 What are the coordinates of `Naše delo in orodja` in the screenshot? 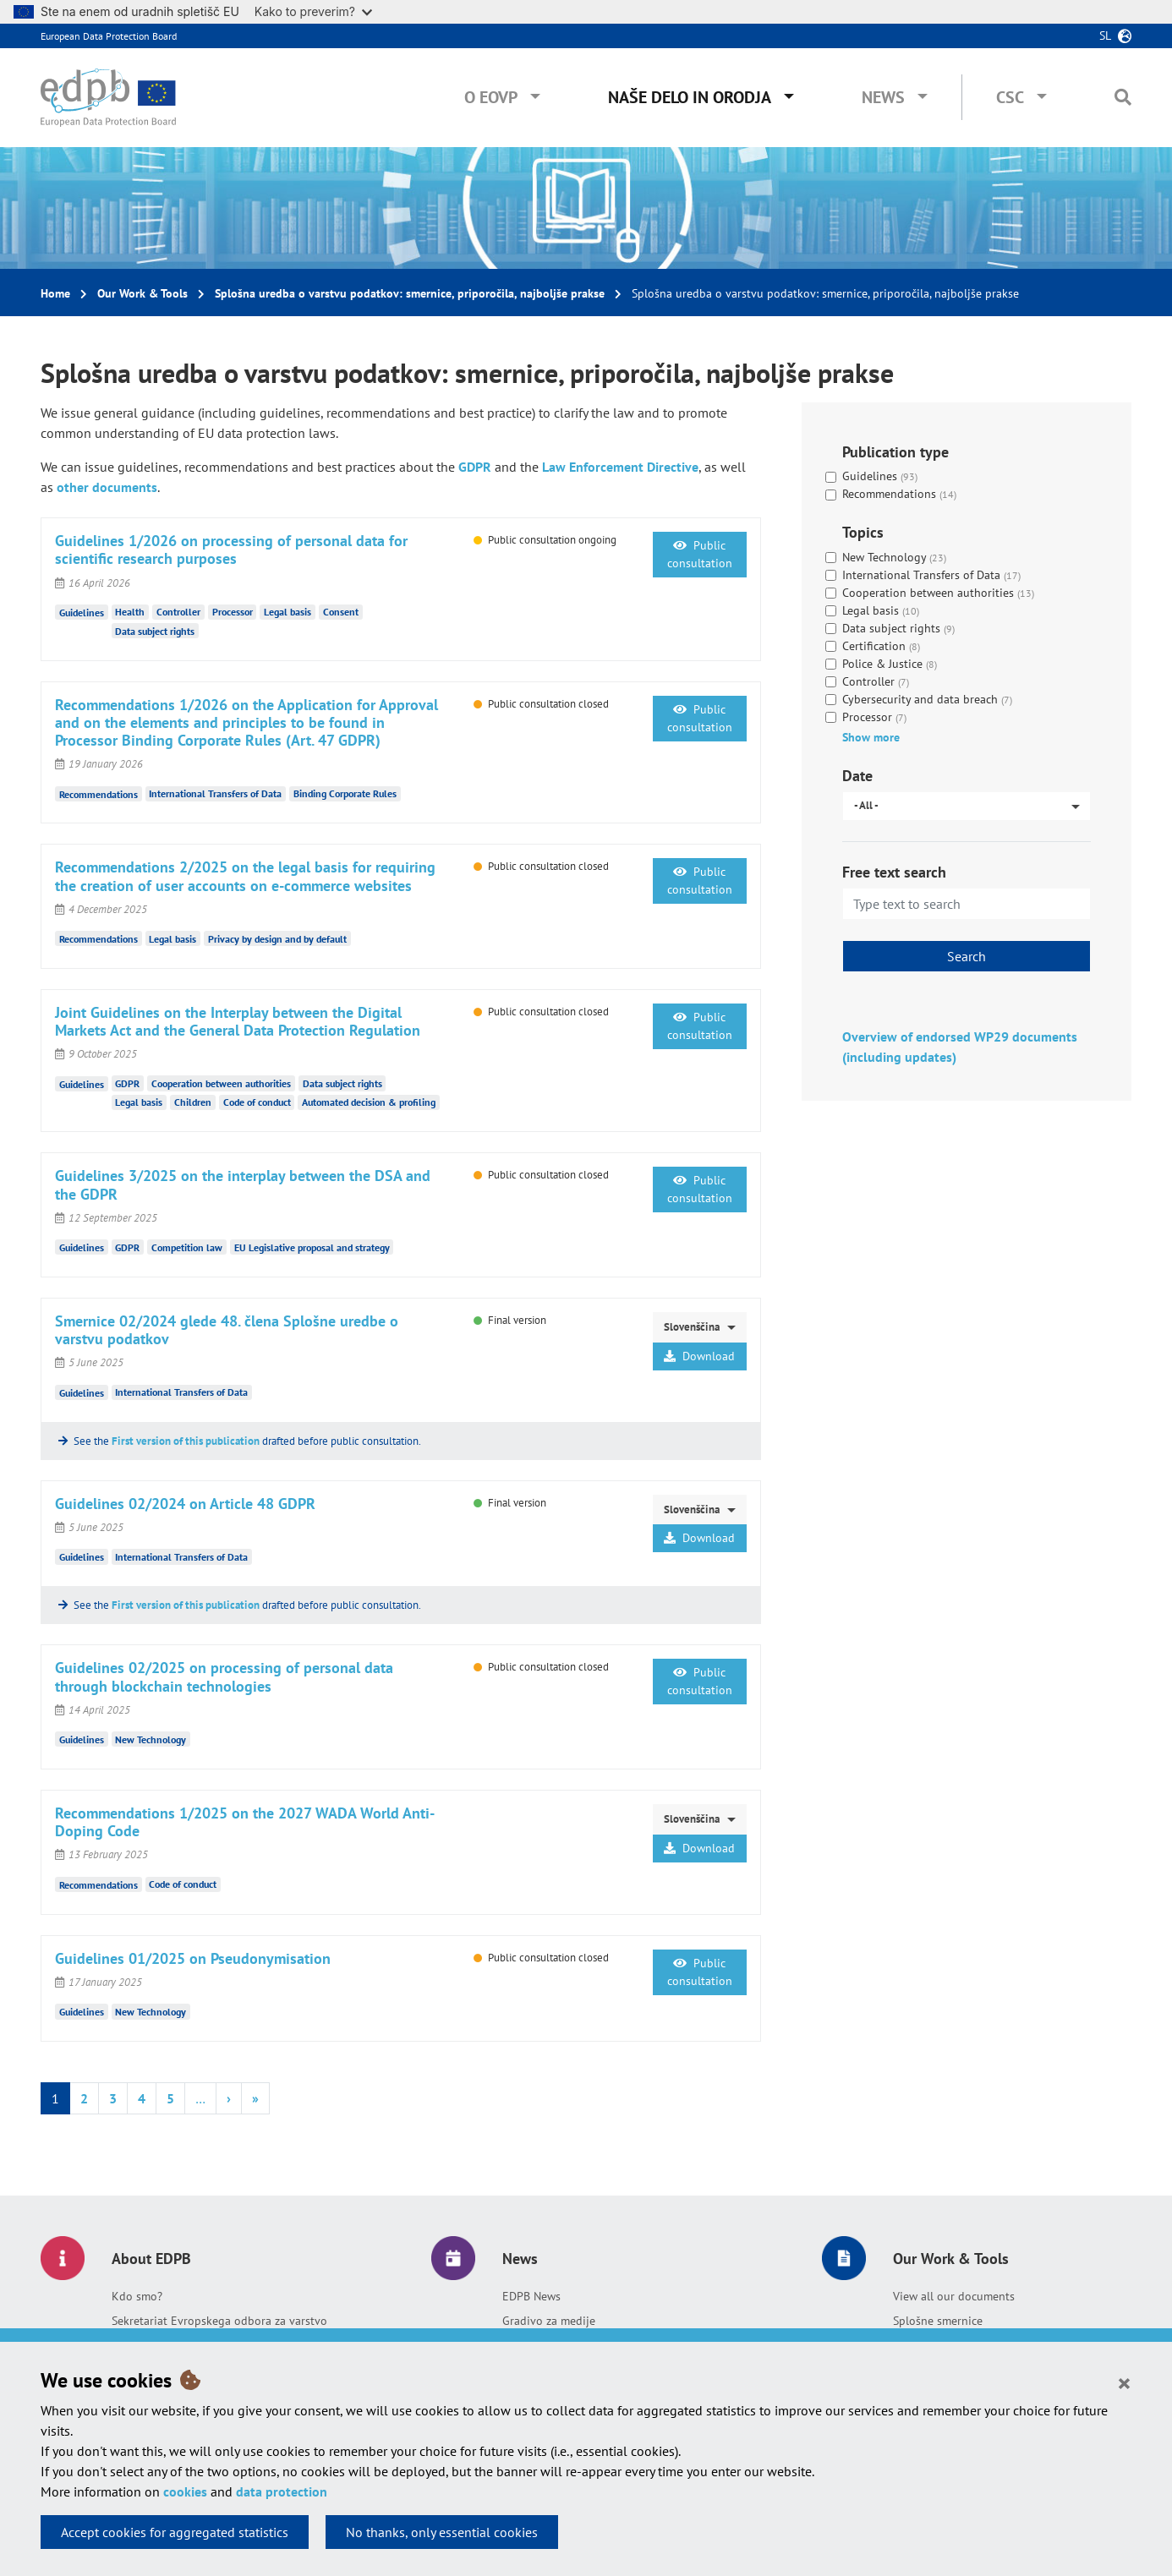 It's located at (689, 97).